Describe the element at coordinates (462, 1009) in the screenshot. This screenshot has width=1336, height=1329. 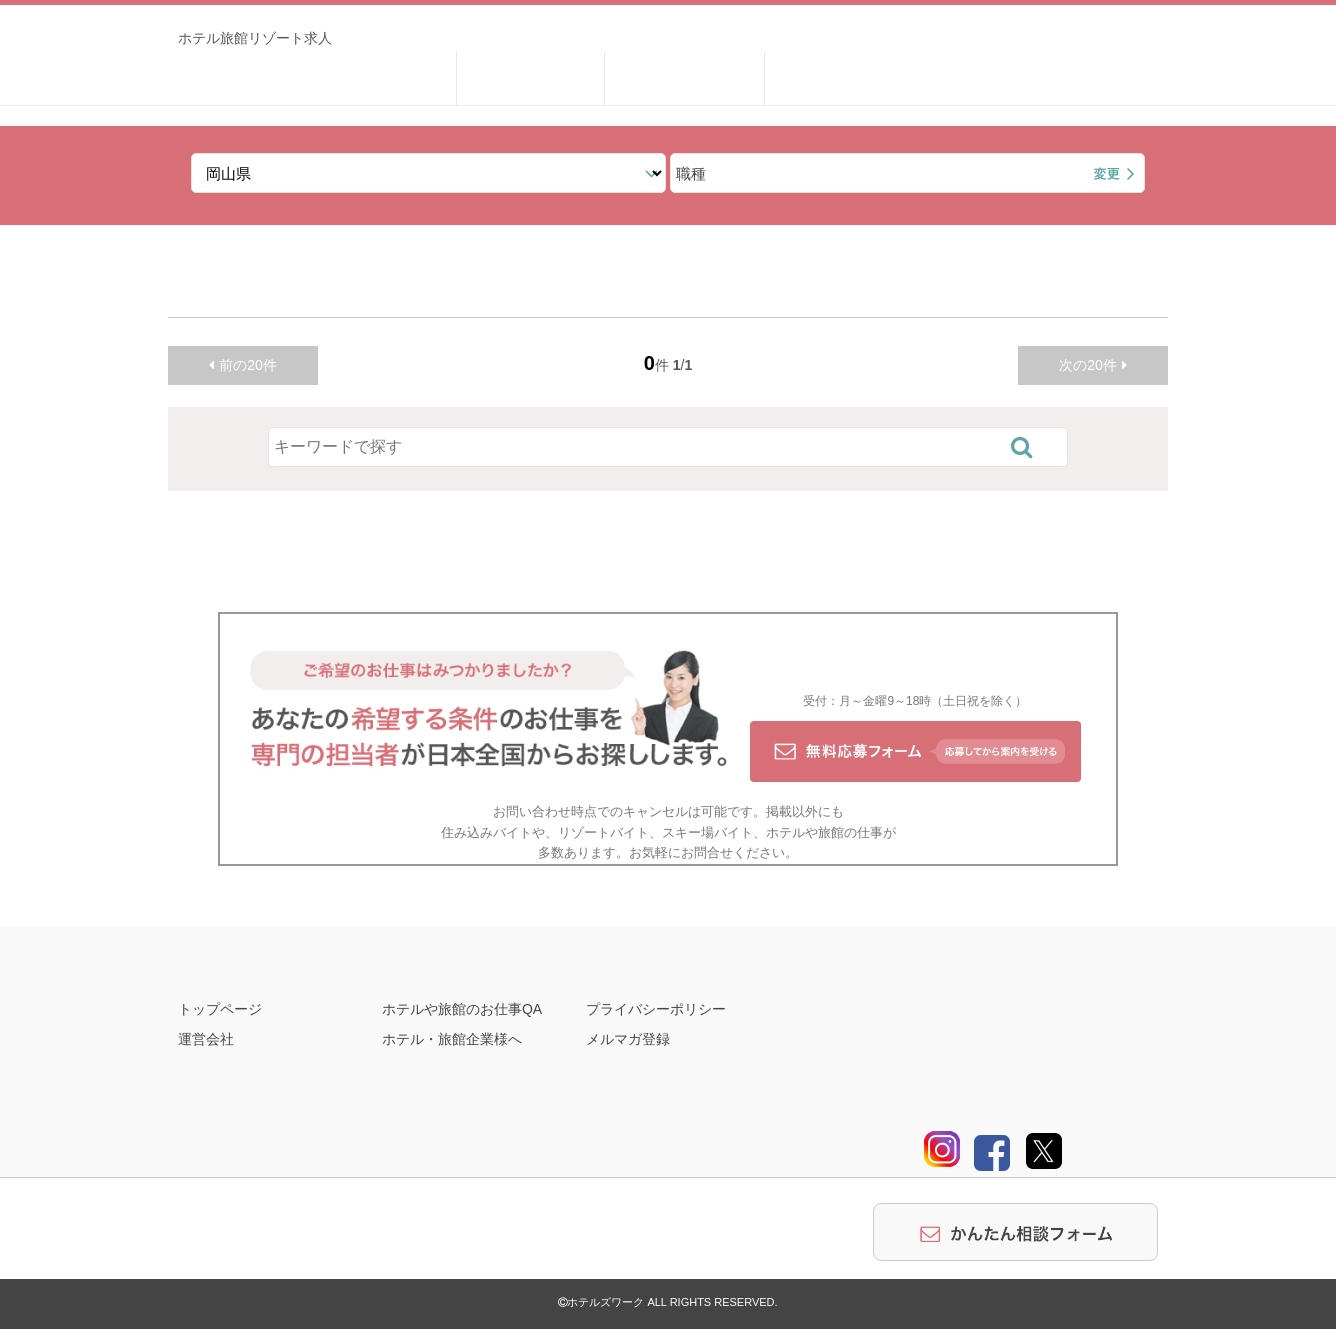
I see `ホテルや旅館のお仕事QA` at that location.